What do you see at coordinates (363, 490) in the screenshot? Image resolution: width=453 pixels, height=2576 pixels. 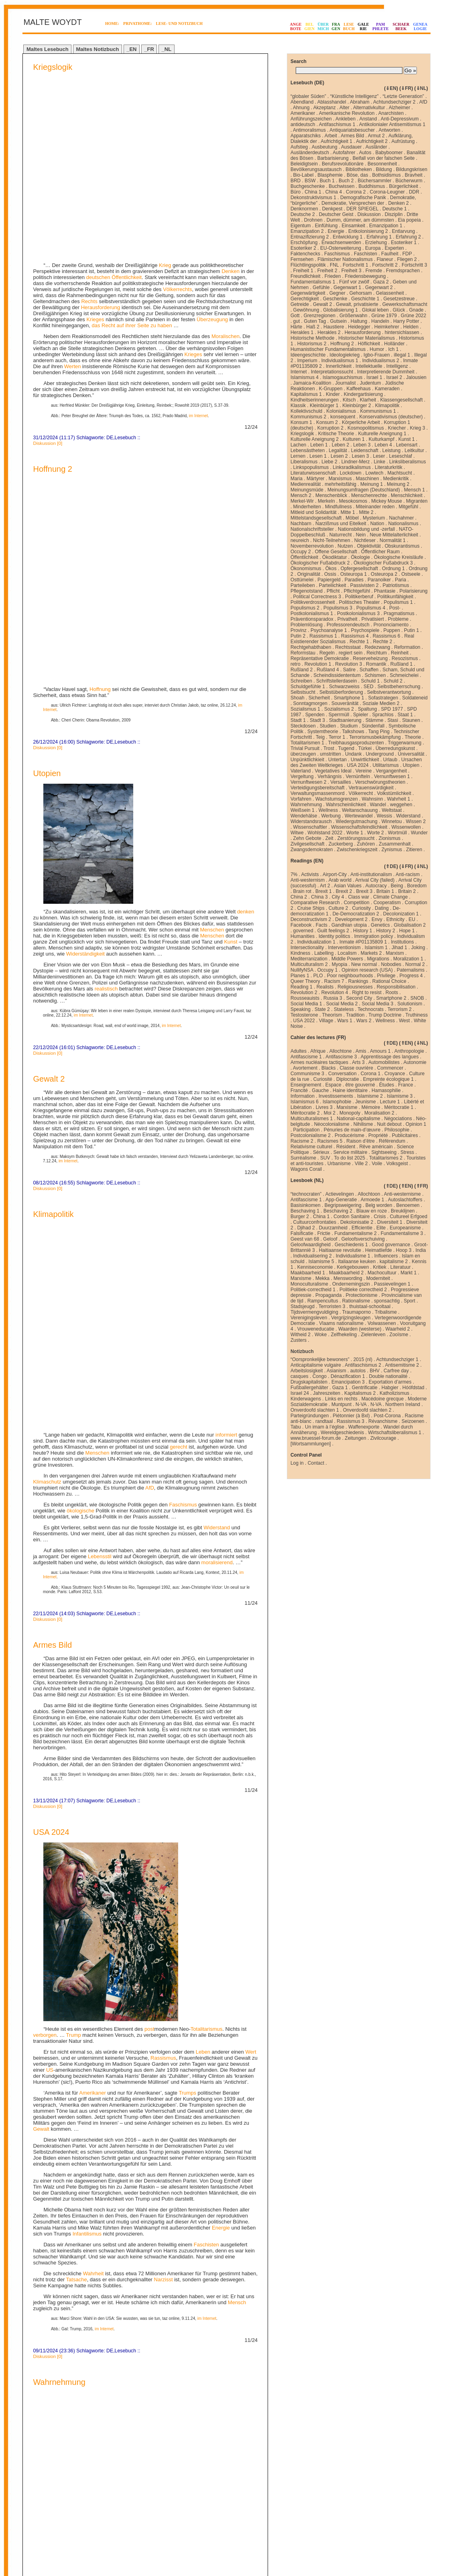 I see `Meinungsumfragen (Deutschland)` at bounding box center [363, 490].